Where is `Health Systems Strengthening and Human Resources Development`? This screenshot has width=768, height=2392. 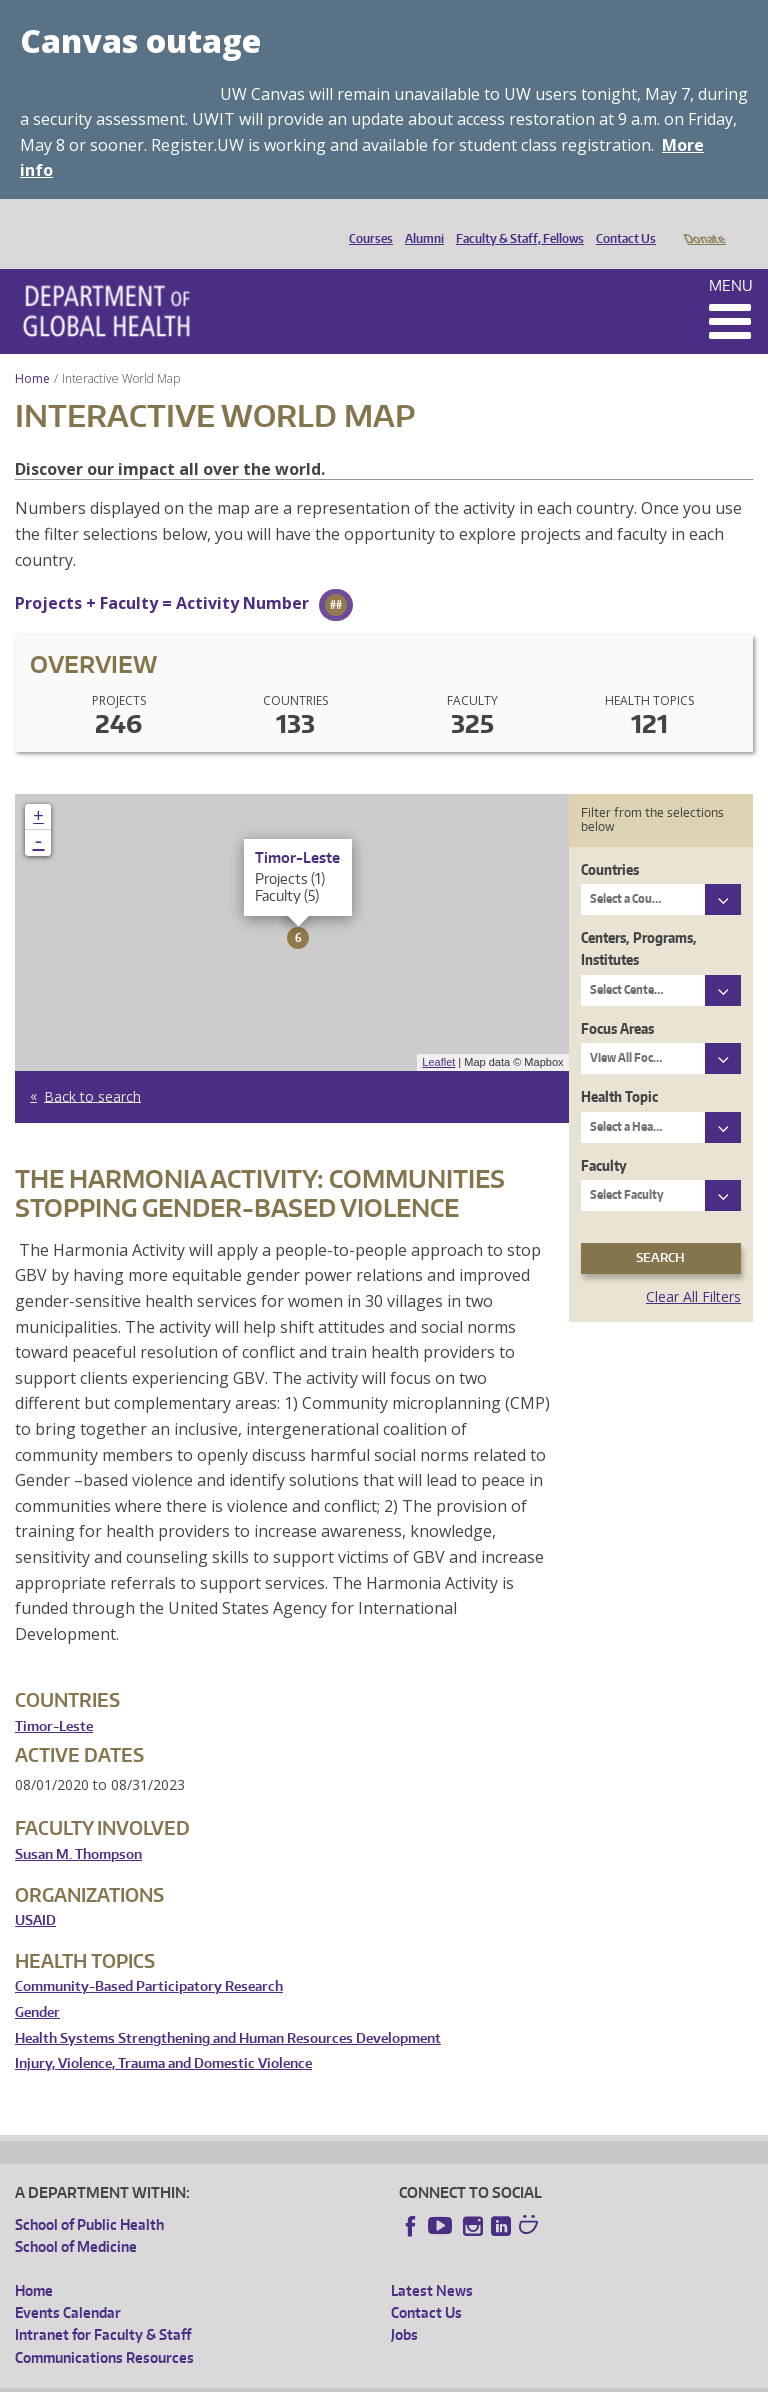 Health Systems Strengthening and Human Resources Development is located at coordinates (228, 2010).